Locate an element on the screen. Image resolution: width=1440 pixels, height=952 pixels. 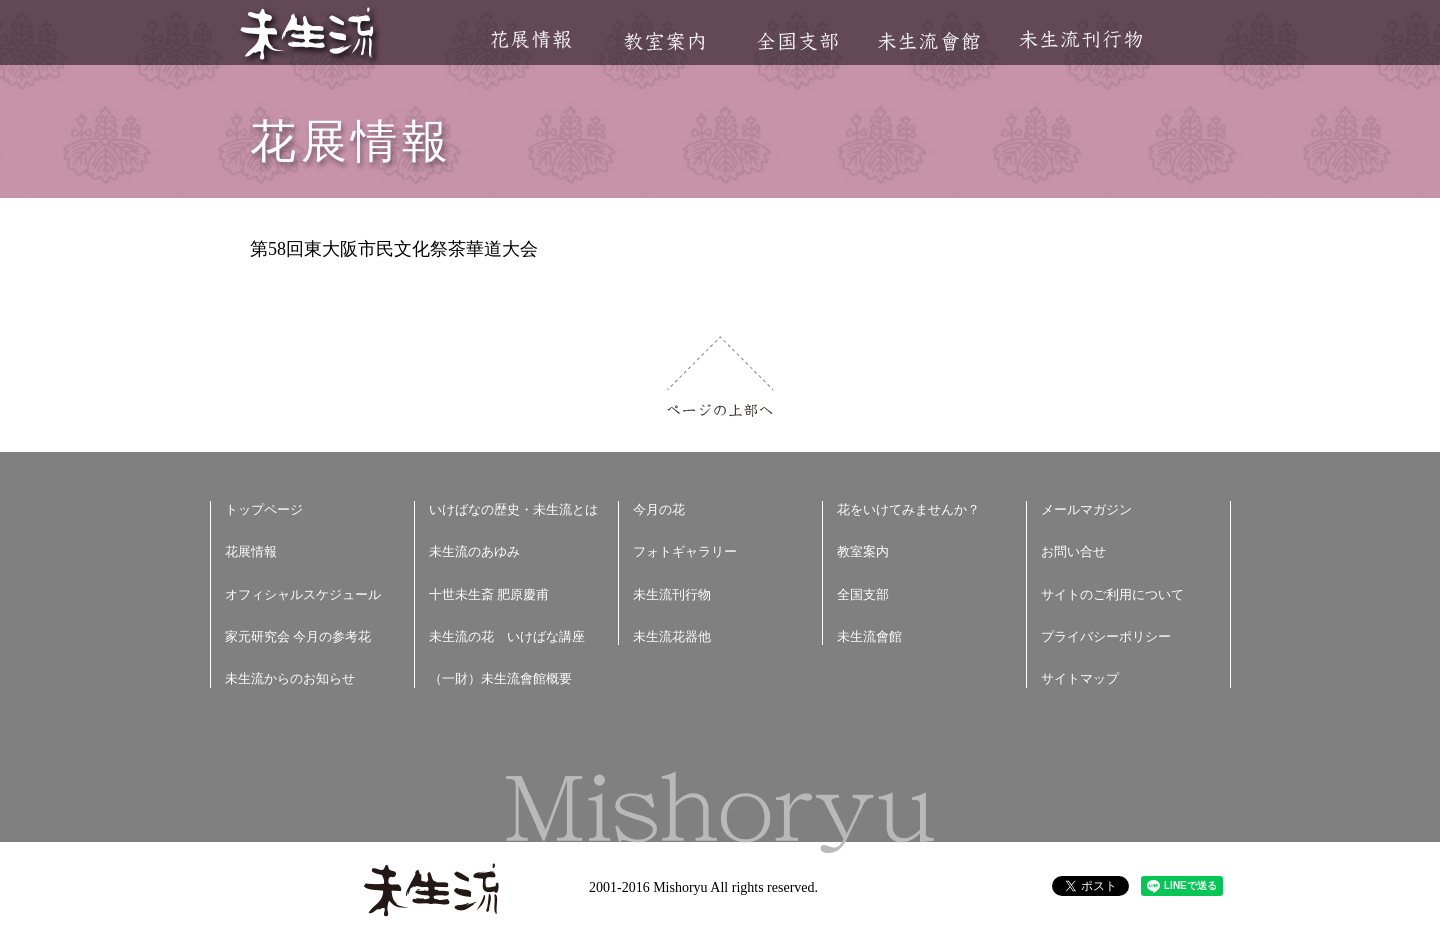
教室案内 is located at coordinates (664, 41).